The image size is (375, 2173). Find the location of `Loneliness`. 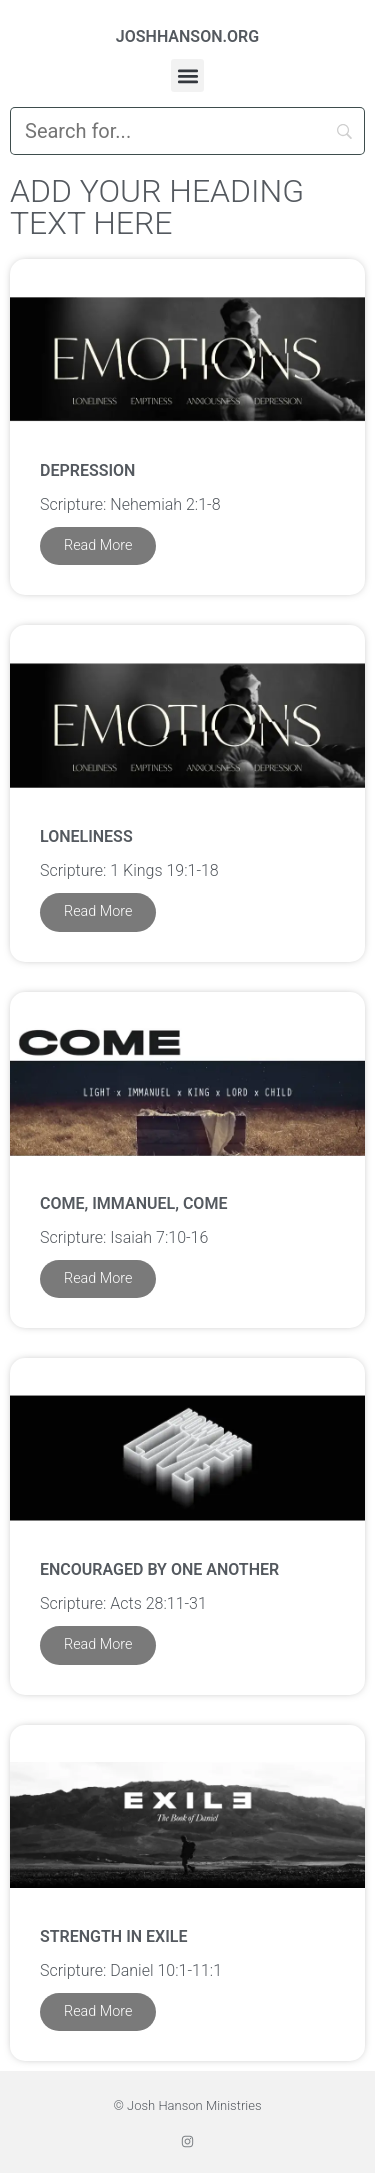

Loneliness is located at coordinates (86, 836).